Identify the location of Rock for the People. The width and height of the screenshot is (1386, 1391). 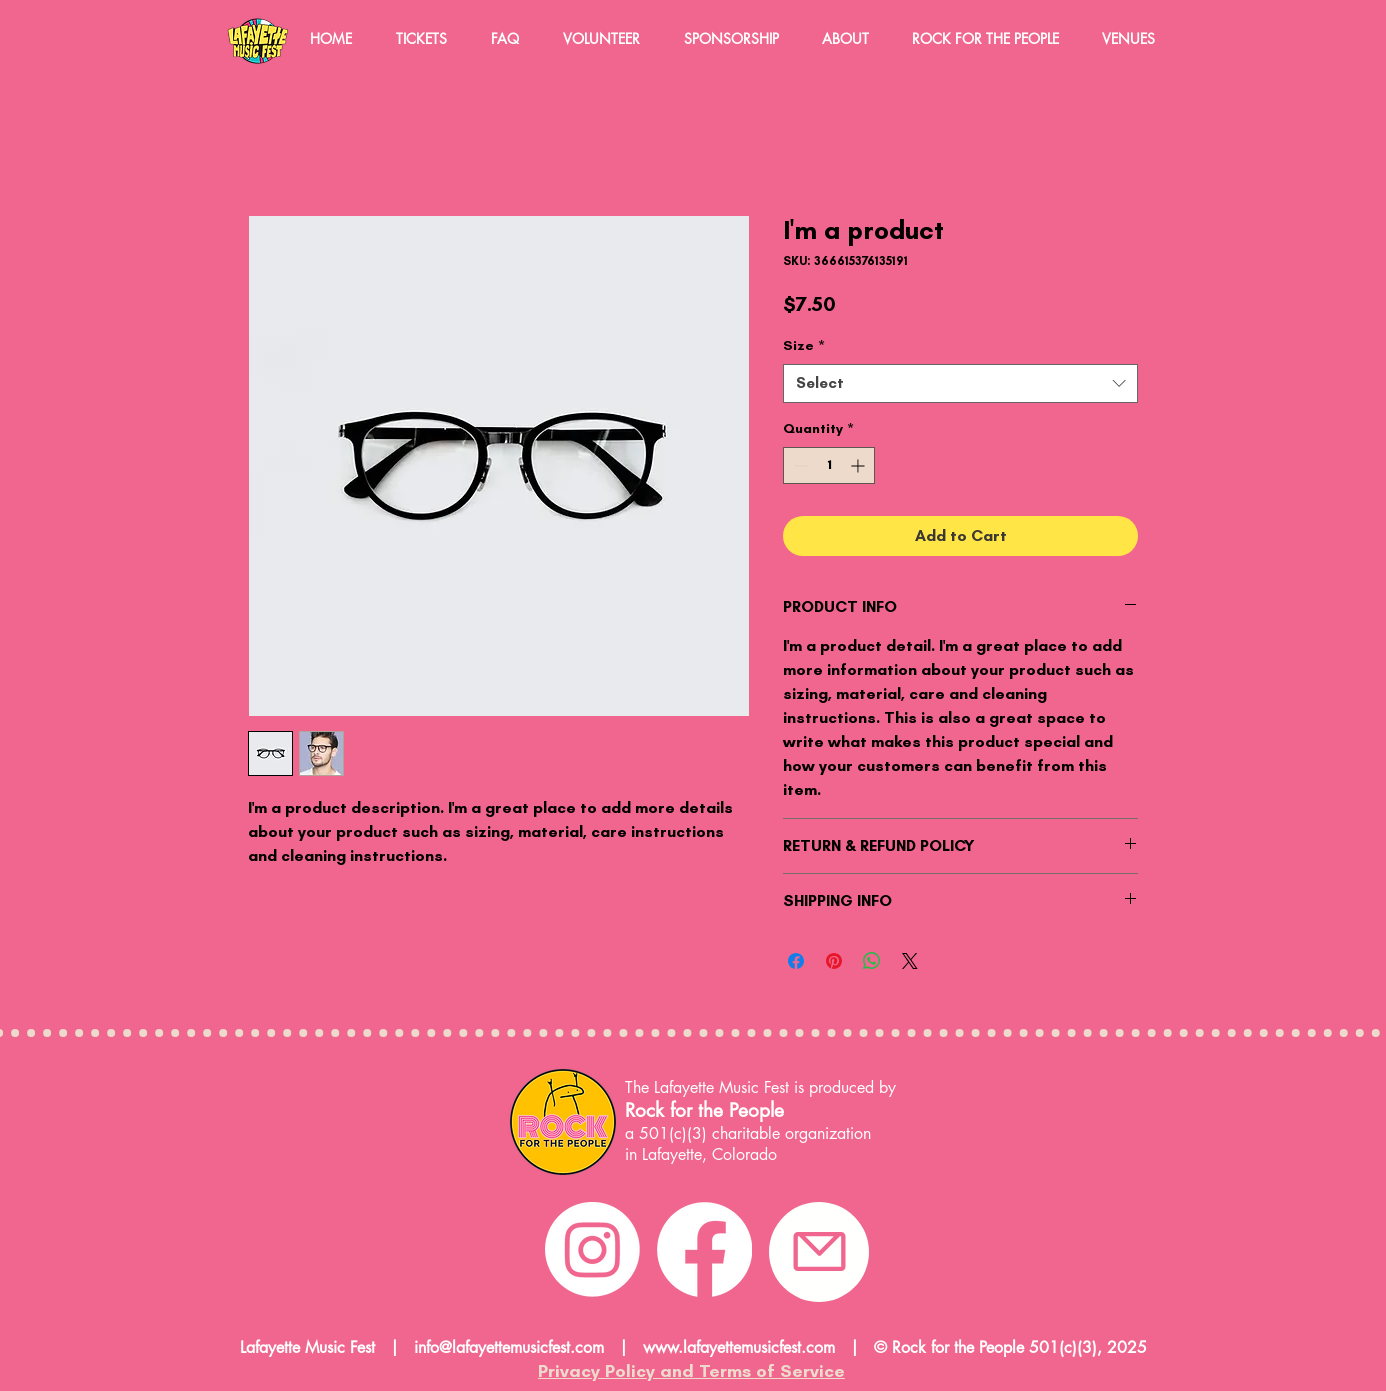
(704, 1110).